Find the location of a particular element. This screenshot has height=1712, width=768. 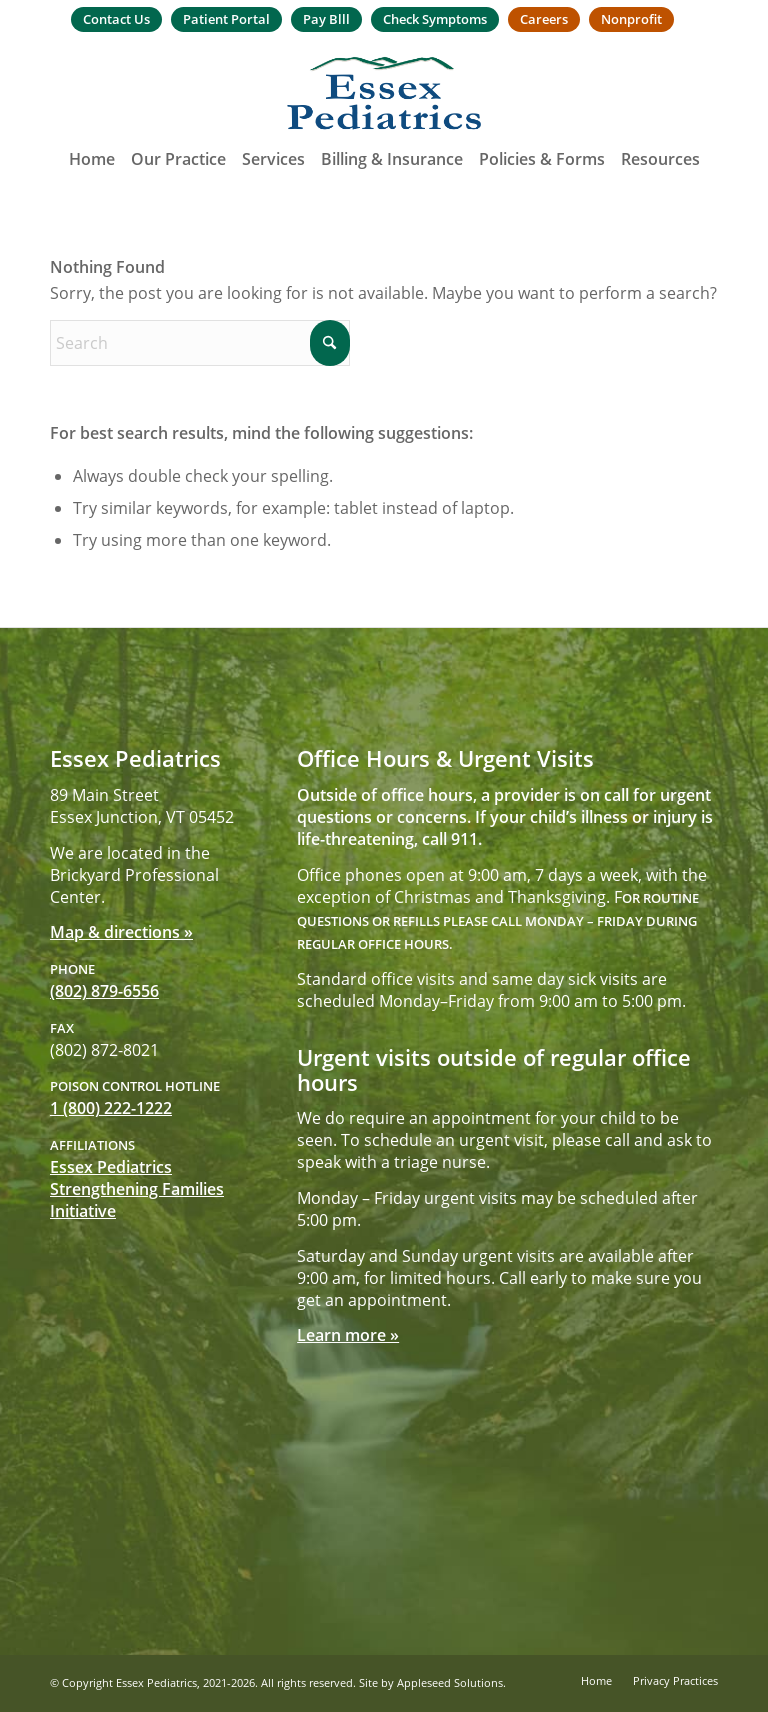

Patient Portal is located at coordinates (226, 19).